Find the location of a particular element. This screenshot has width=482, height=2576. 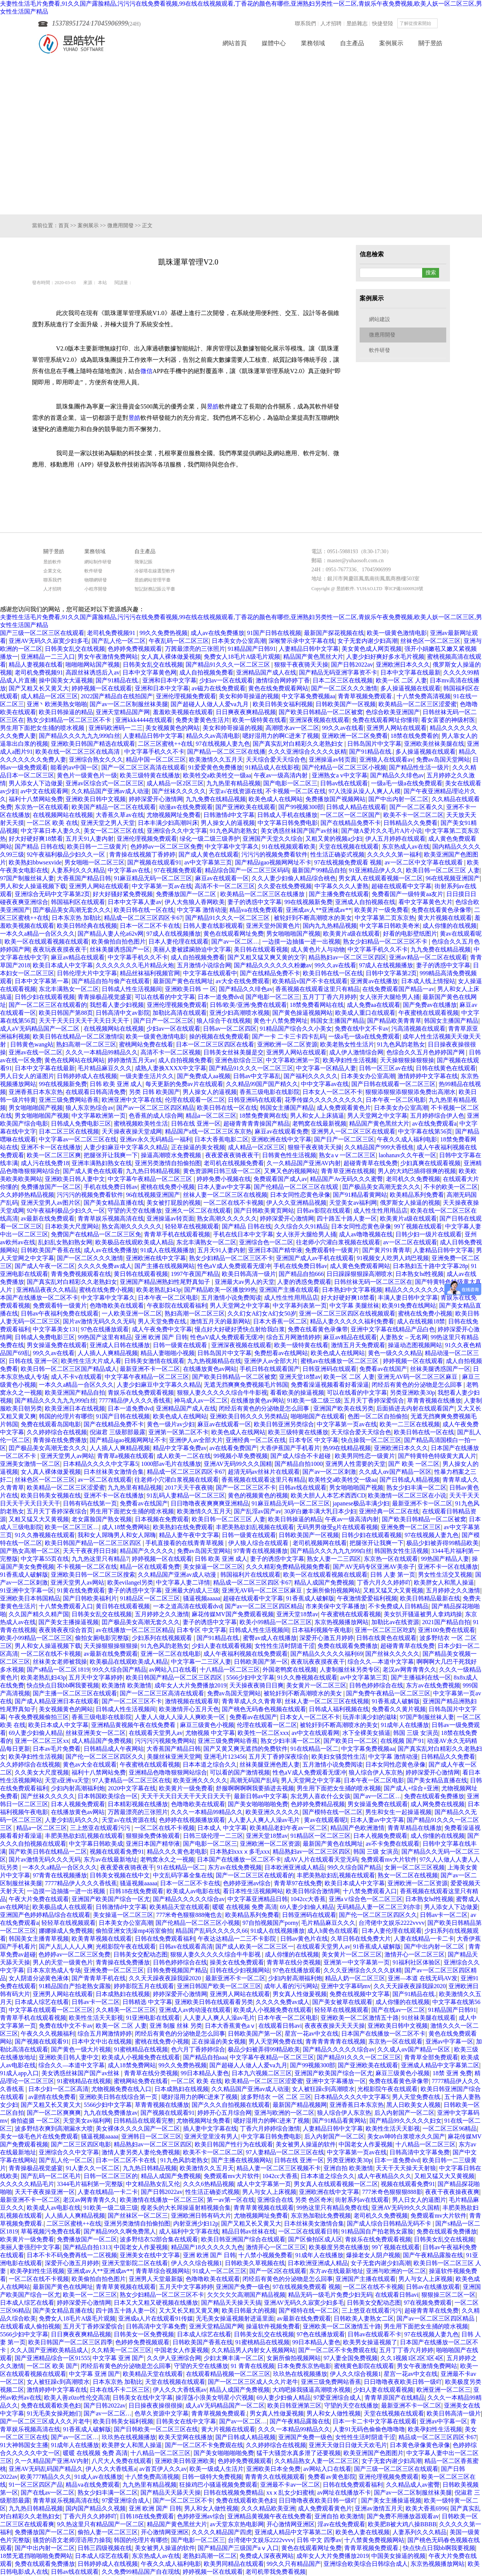

不卡视频一区二区在线 is located at coordinates (295, 791).